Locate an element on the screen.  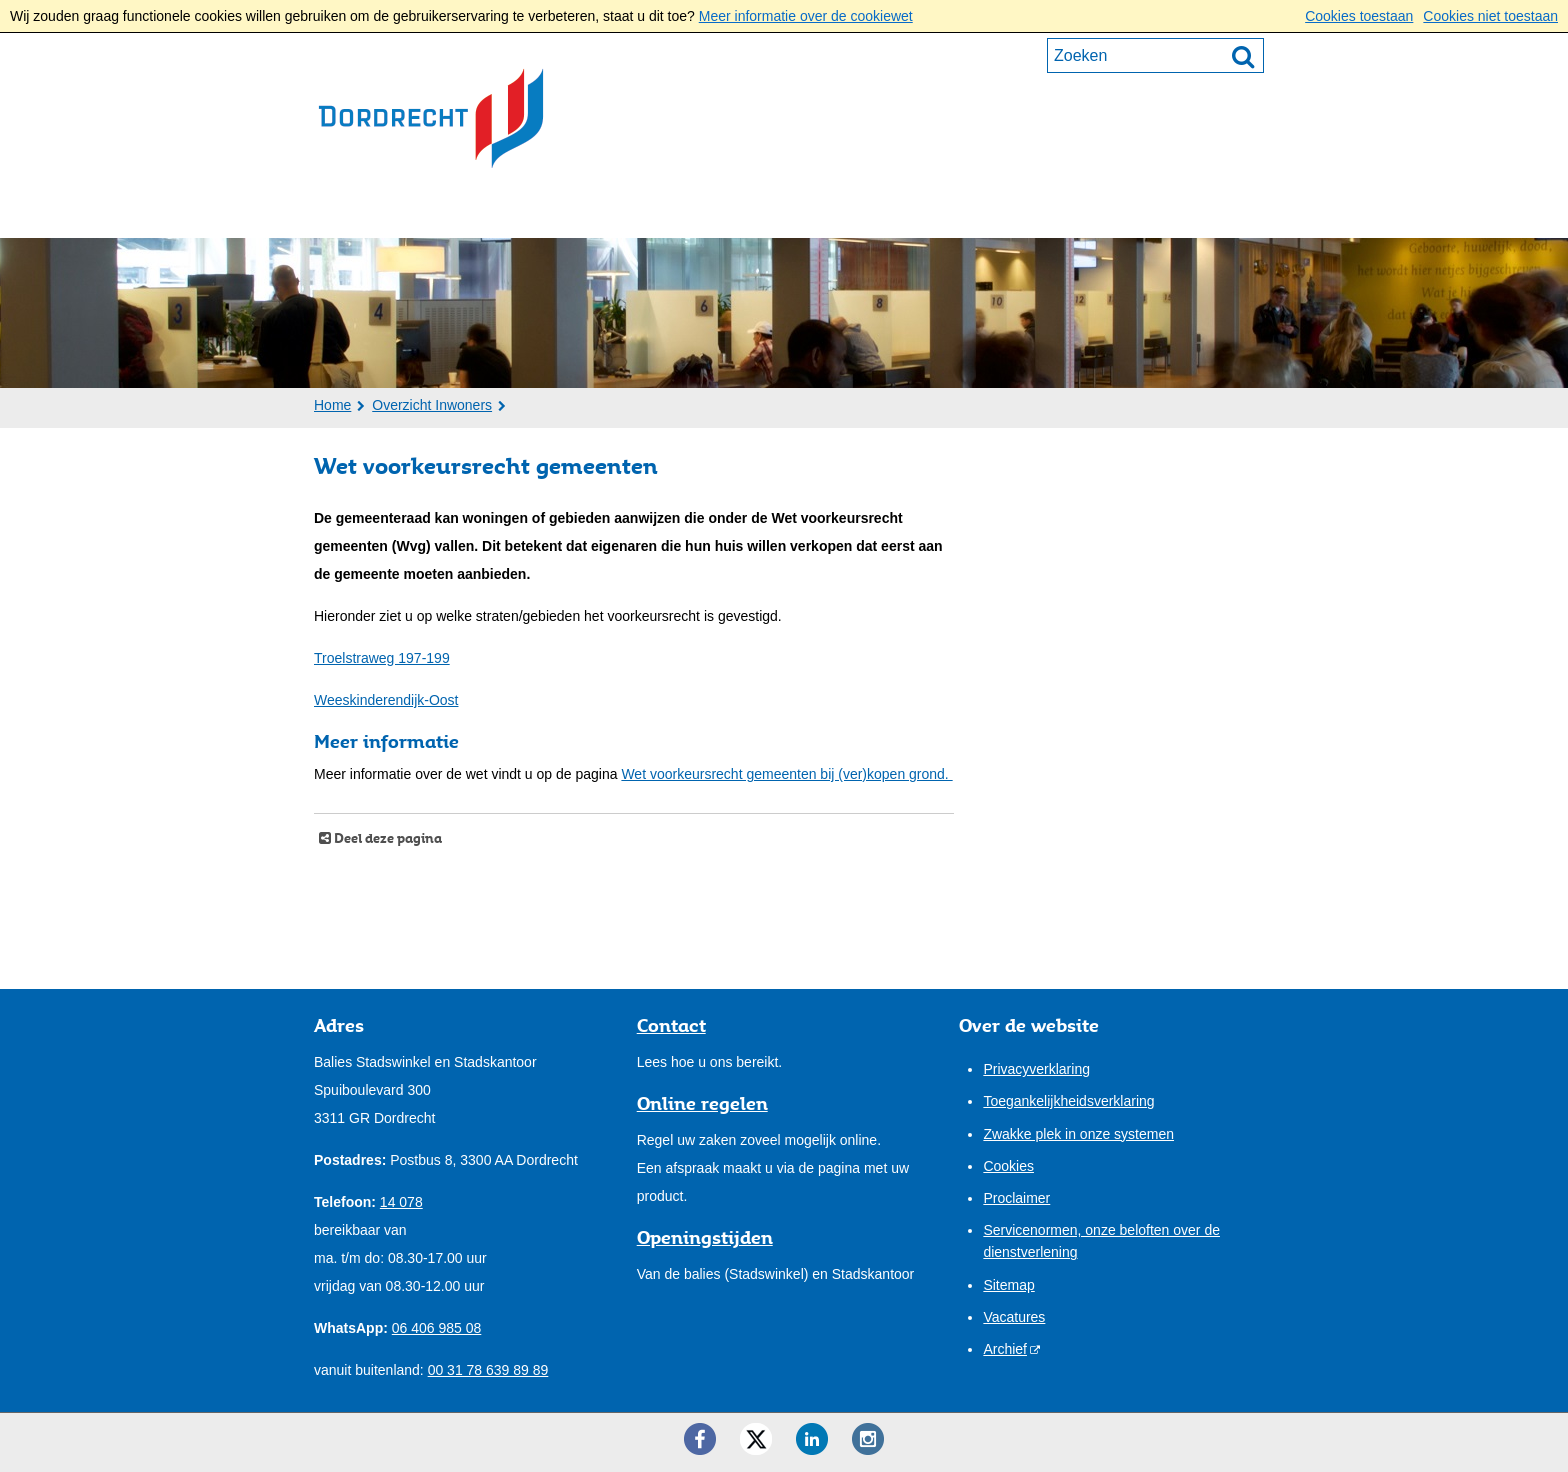
Cookies toestaan is located at coordinates (1359, 16).